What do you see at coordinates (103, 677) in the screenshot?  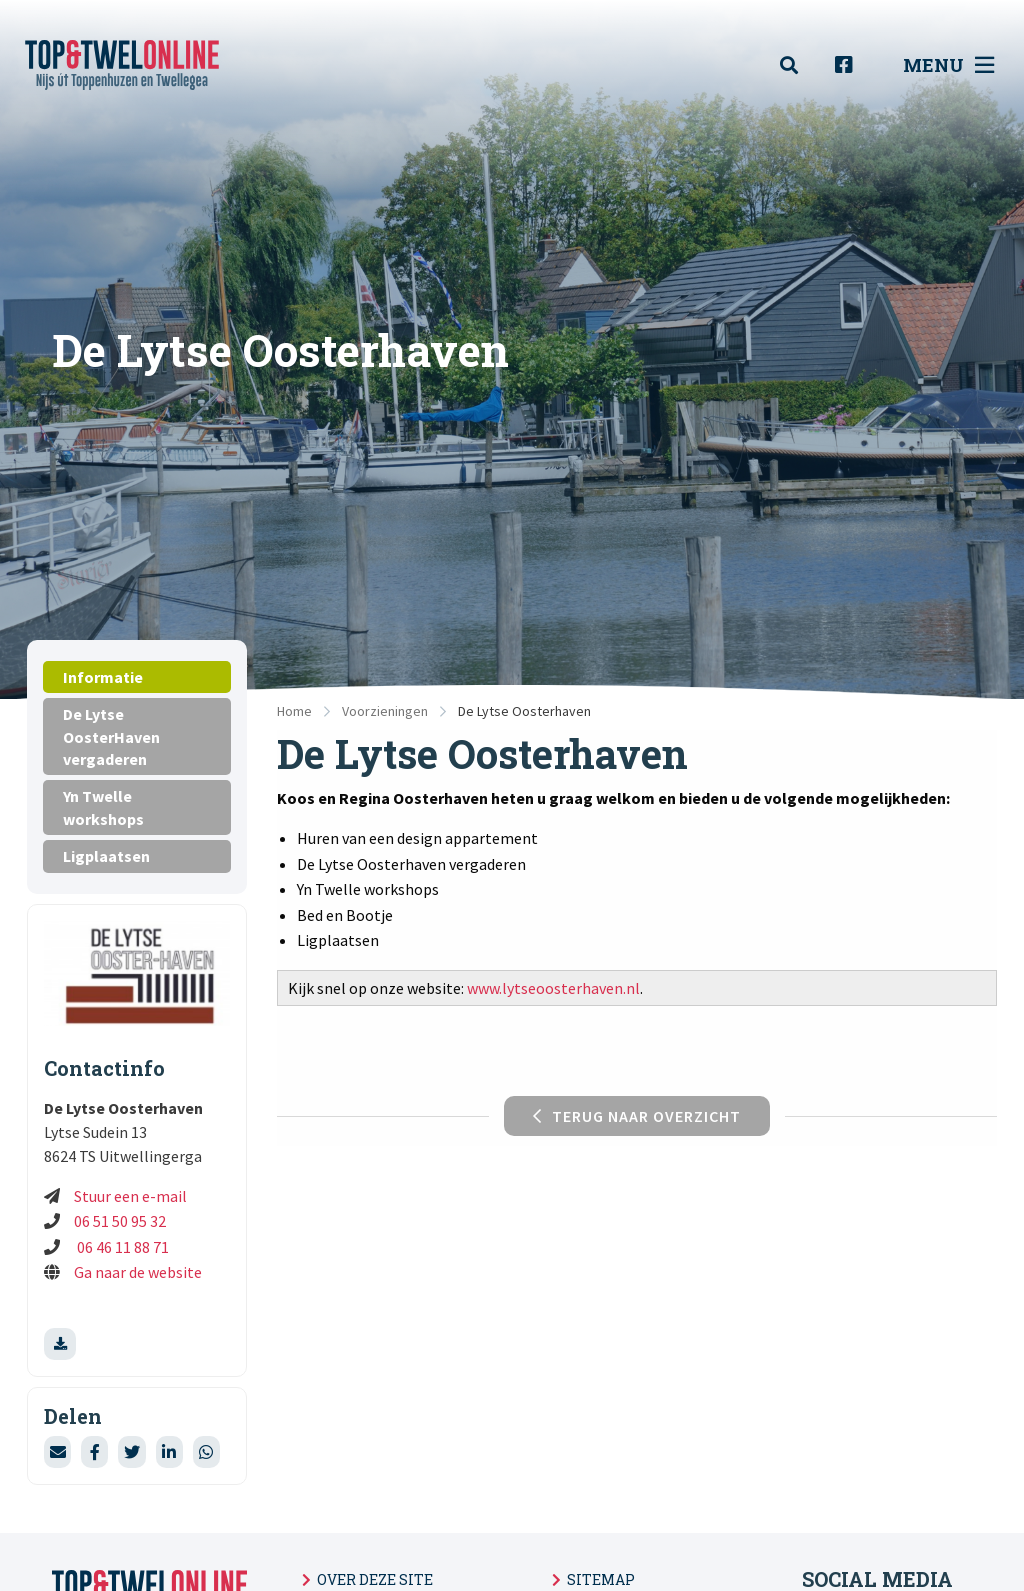 I see `Informatie [tab]` at bounding box center [103, 677].